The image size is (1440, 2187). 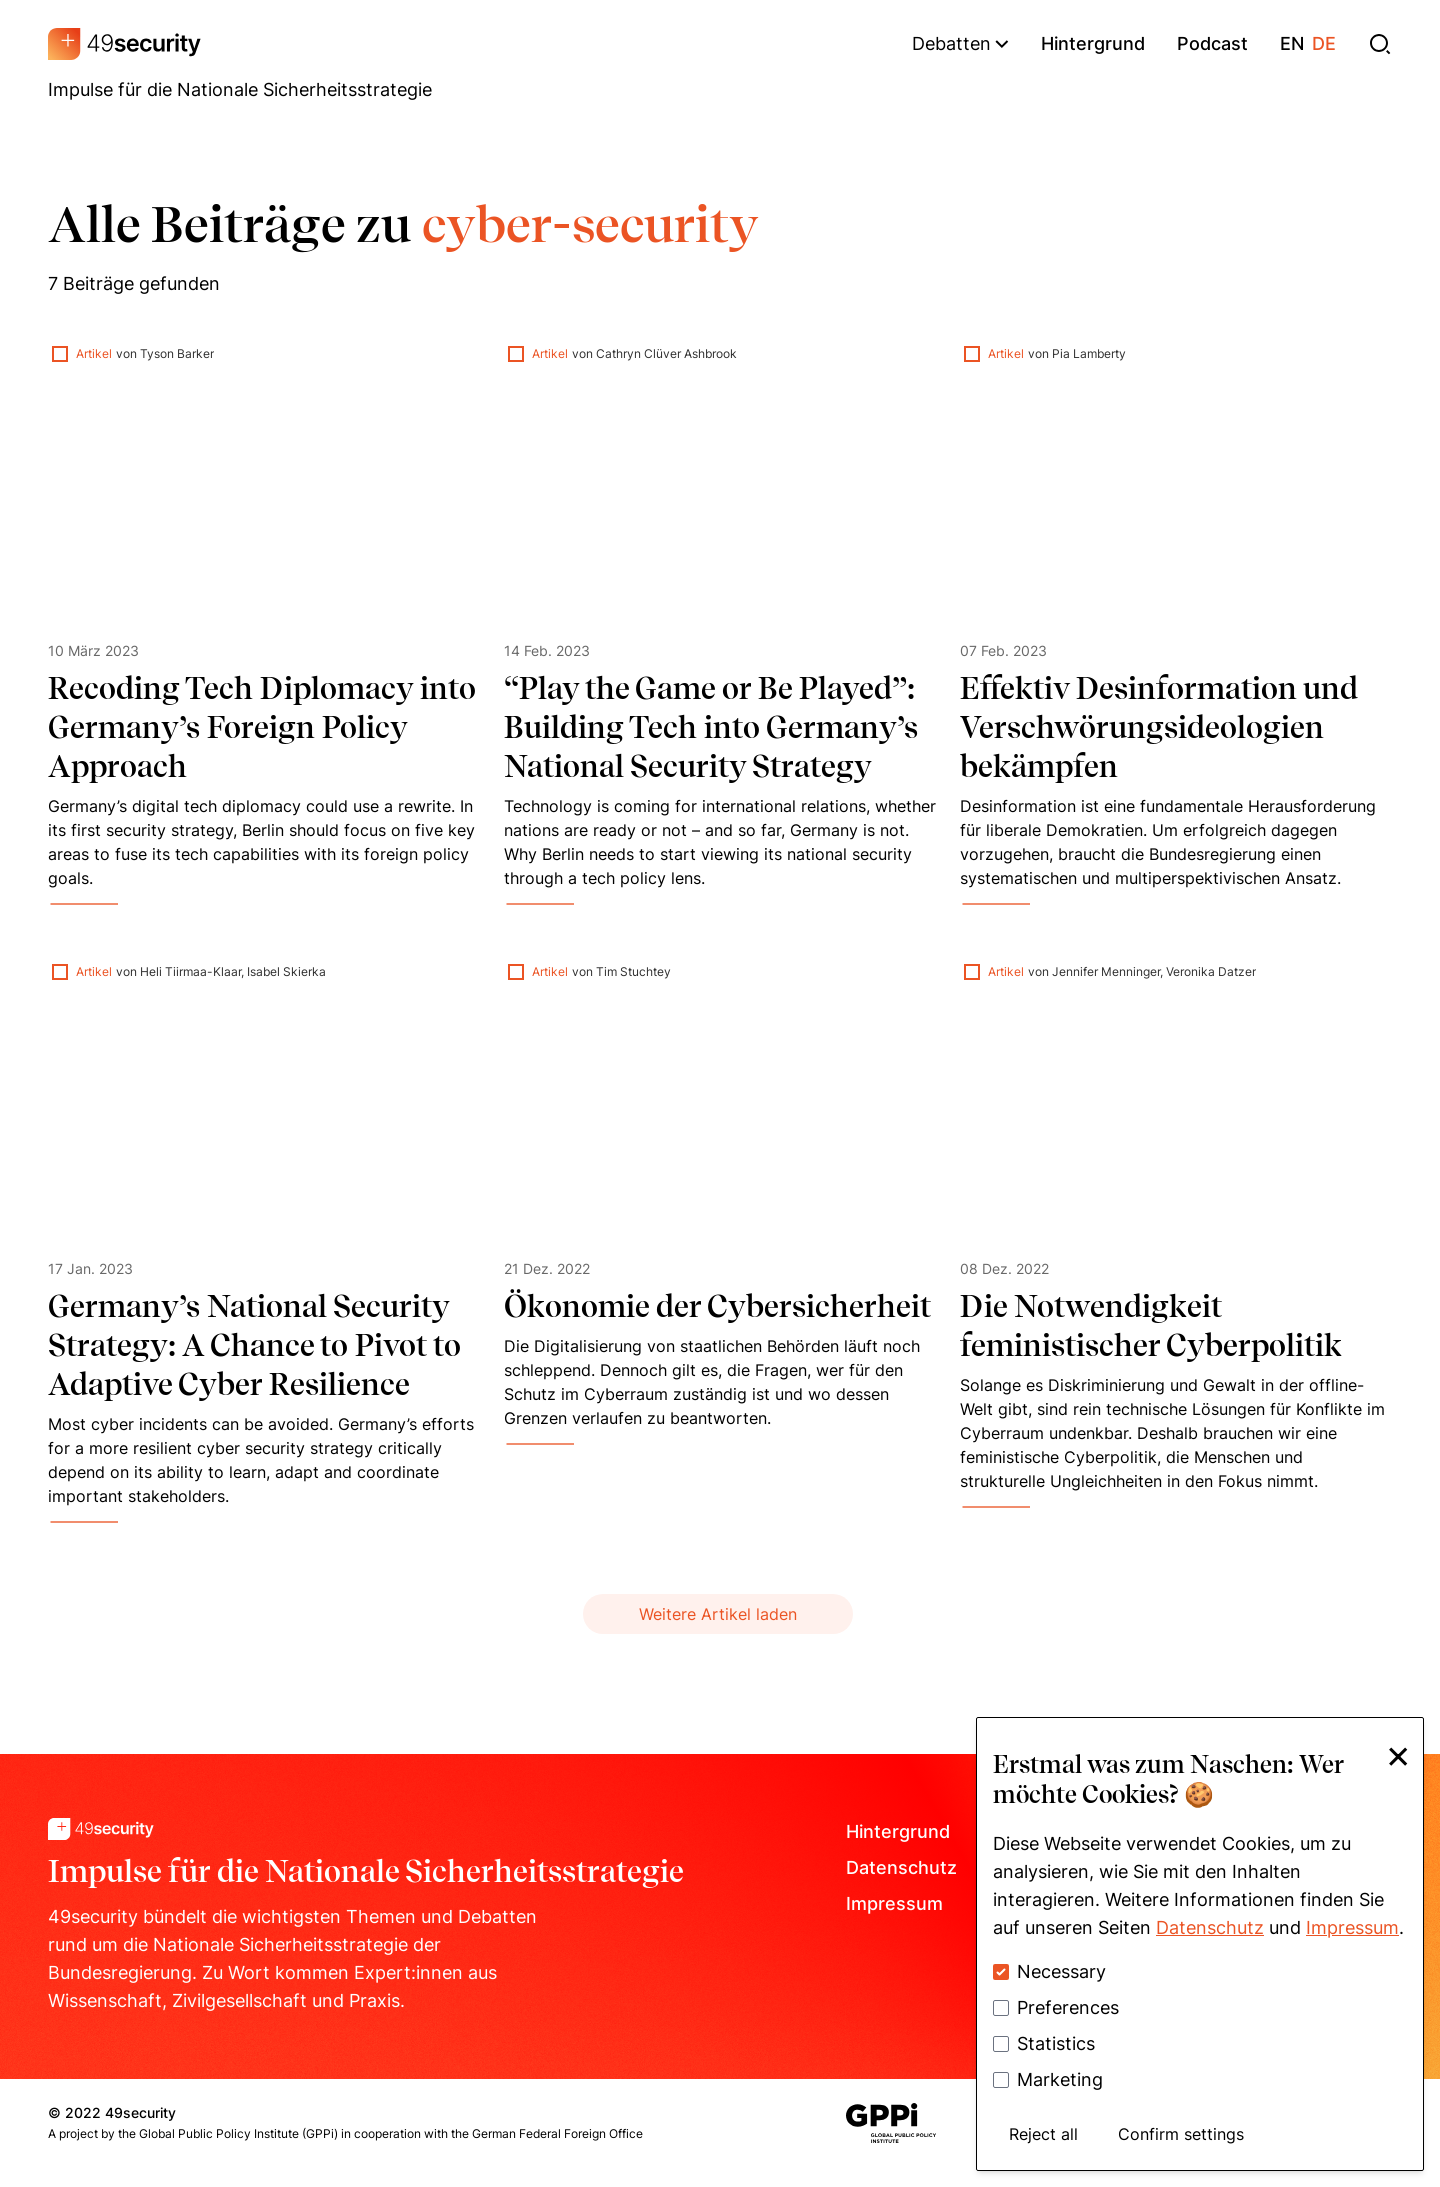 I want to click on Hintergrund, so click(x=898, y=1831).